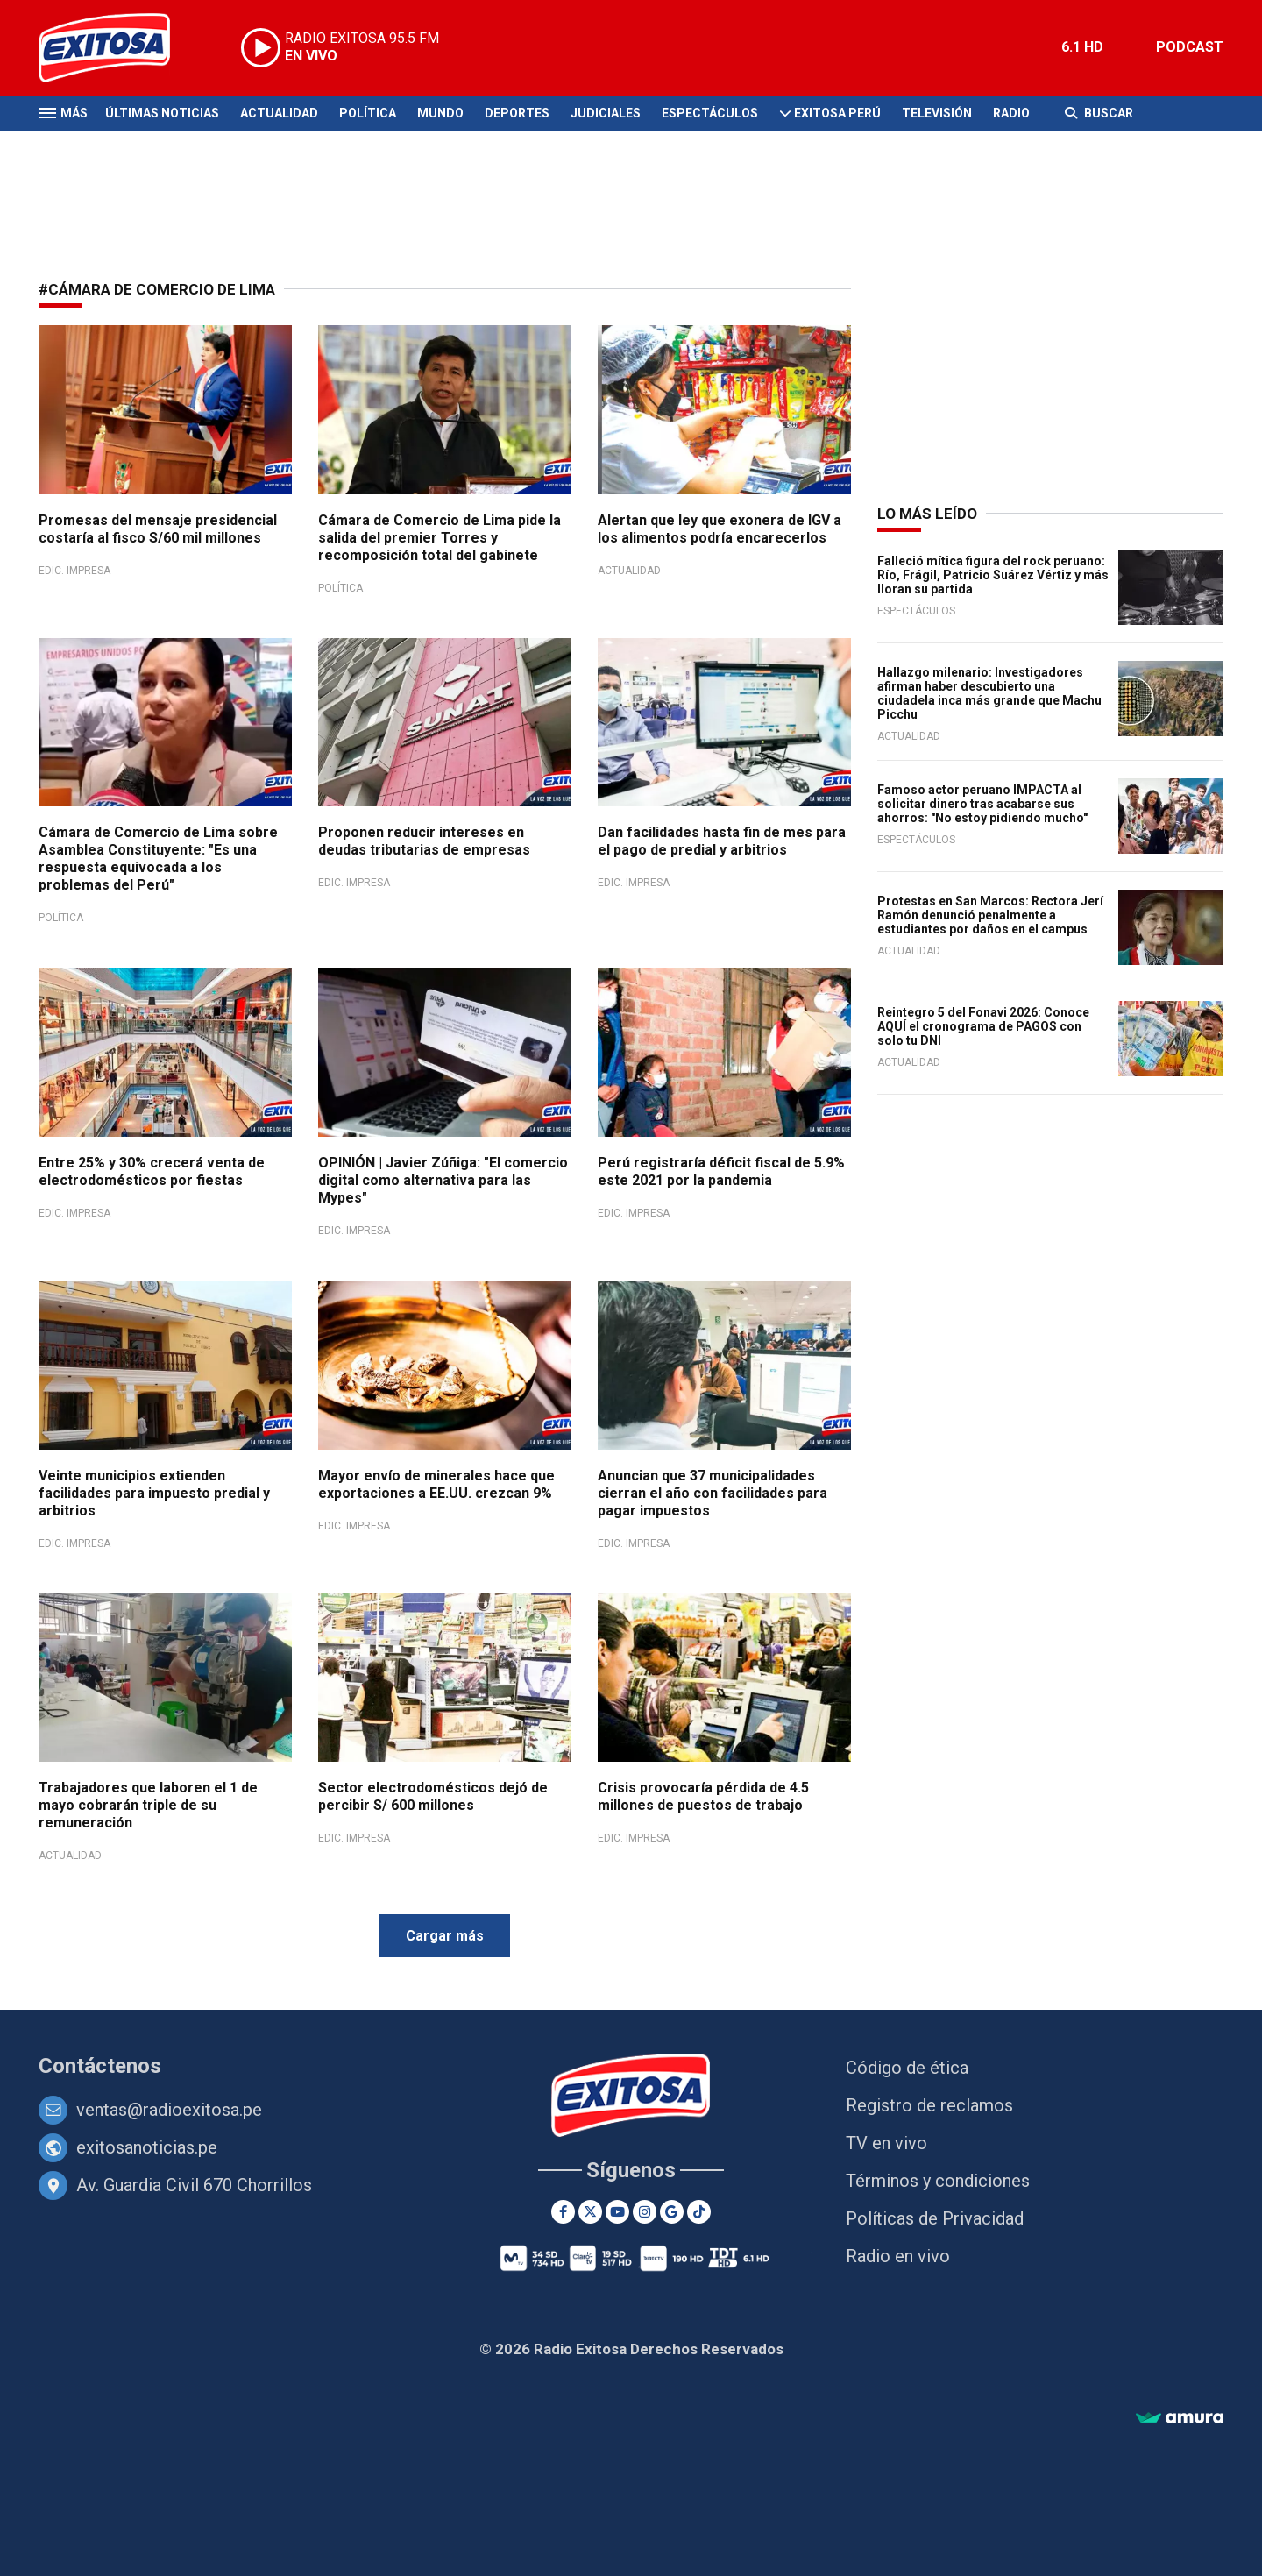  I want to click on [TikTok], so click(699, 2212).